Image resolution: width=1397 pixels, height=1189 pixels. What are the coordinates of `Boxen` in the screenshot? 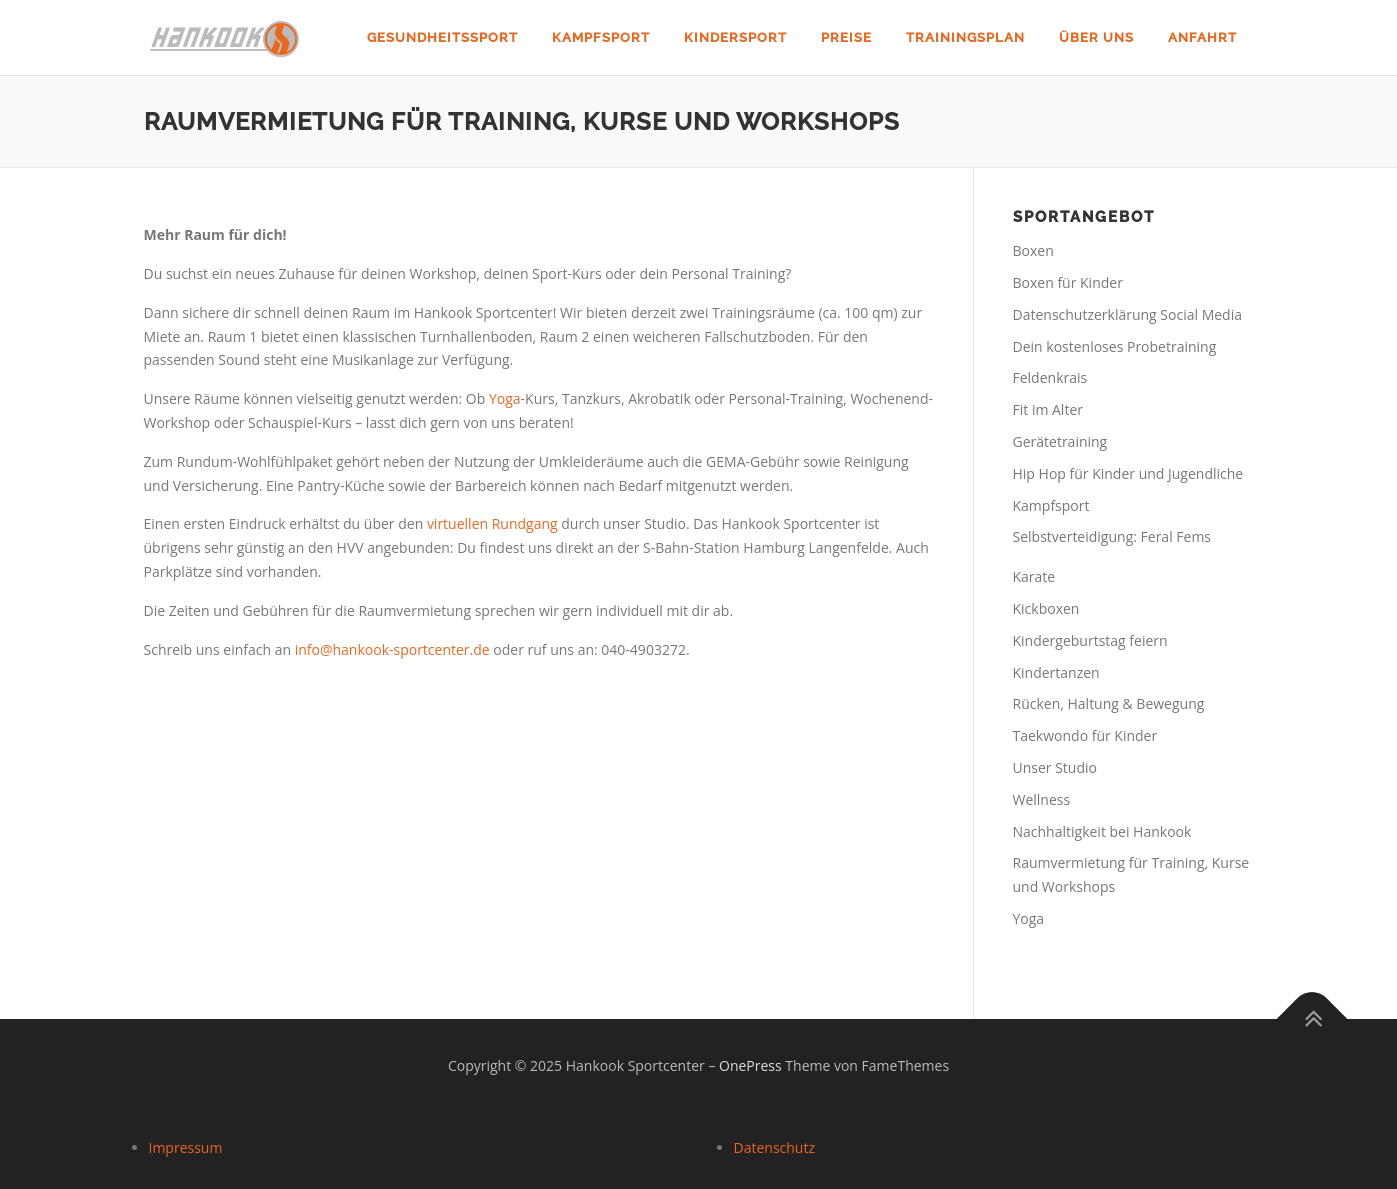 It's located at (1033, 250).